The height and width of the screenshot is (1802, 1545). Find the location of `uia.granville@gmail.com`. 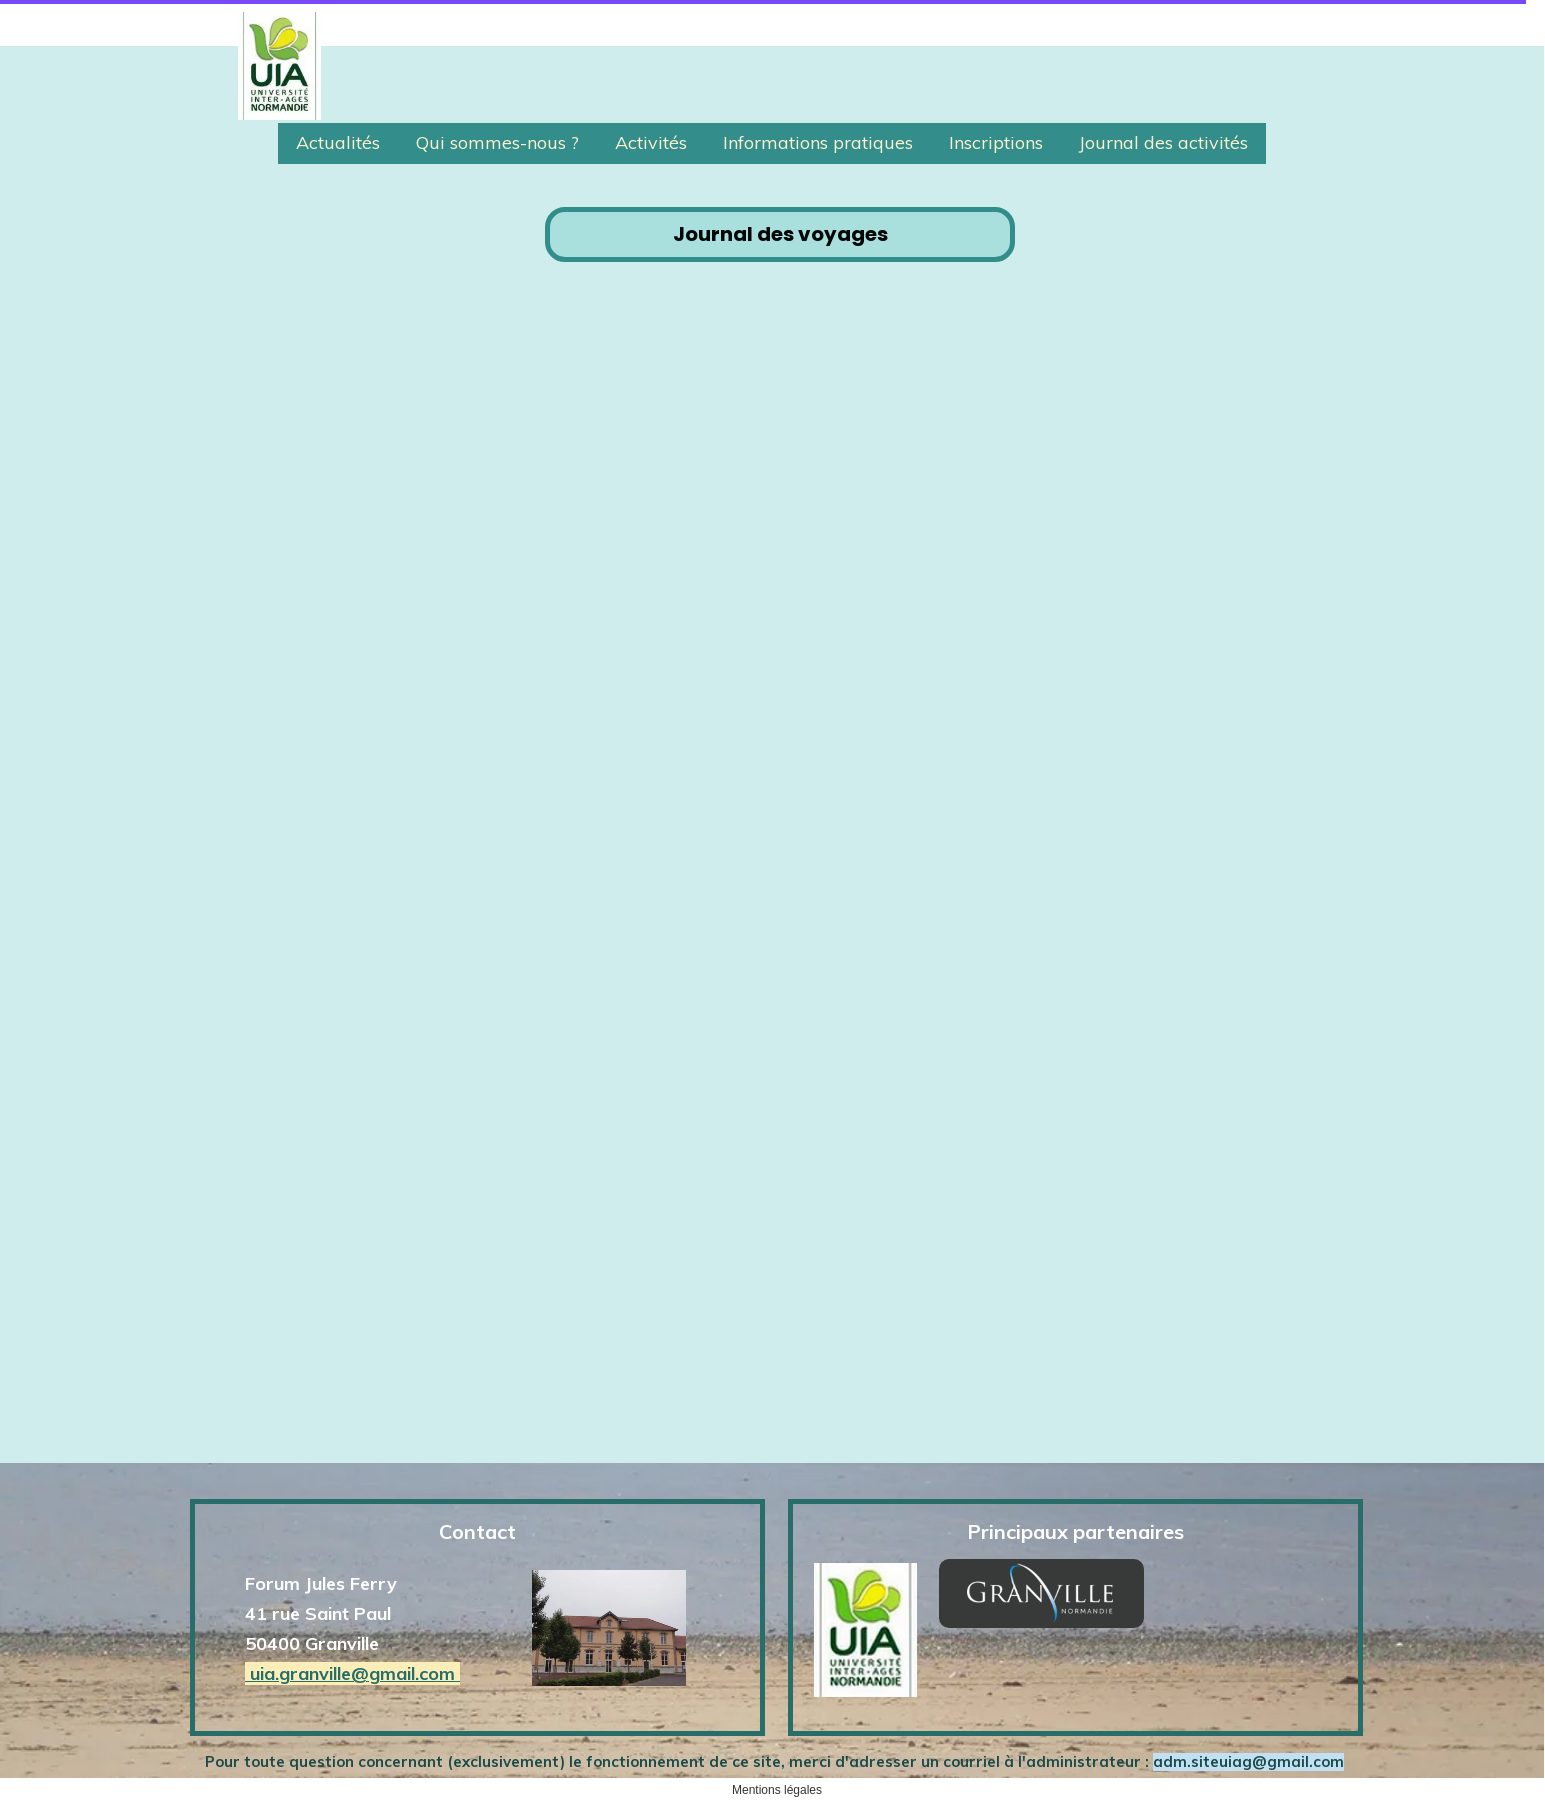

uia.granville@gmail.com is located at coordinates (352, 1673).